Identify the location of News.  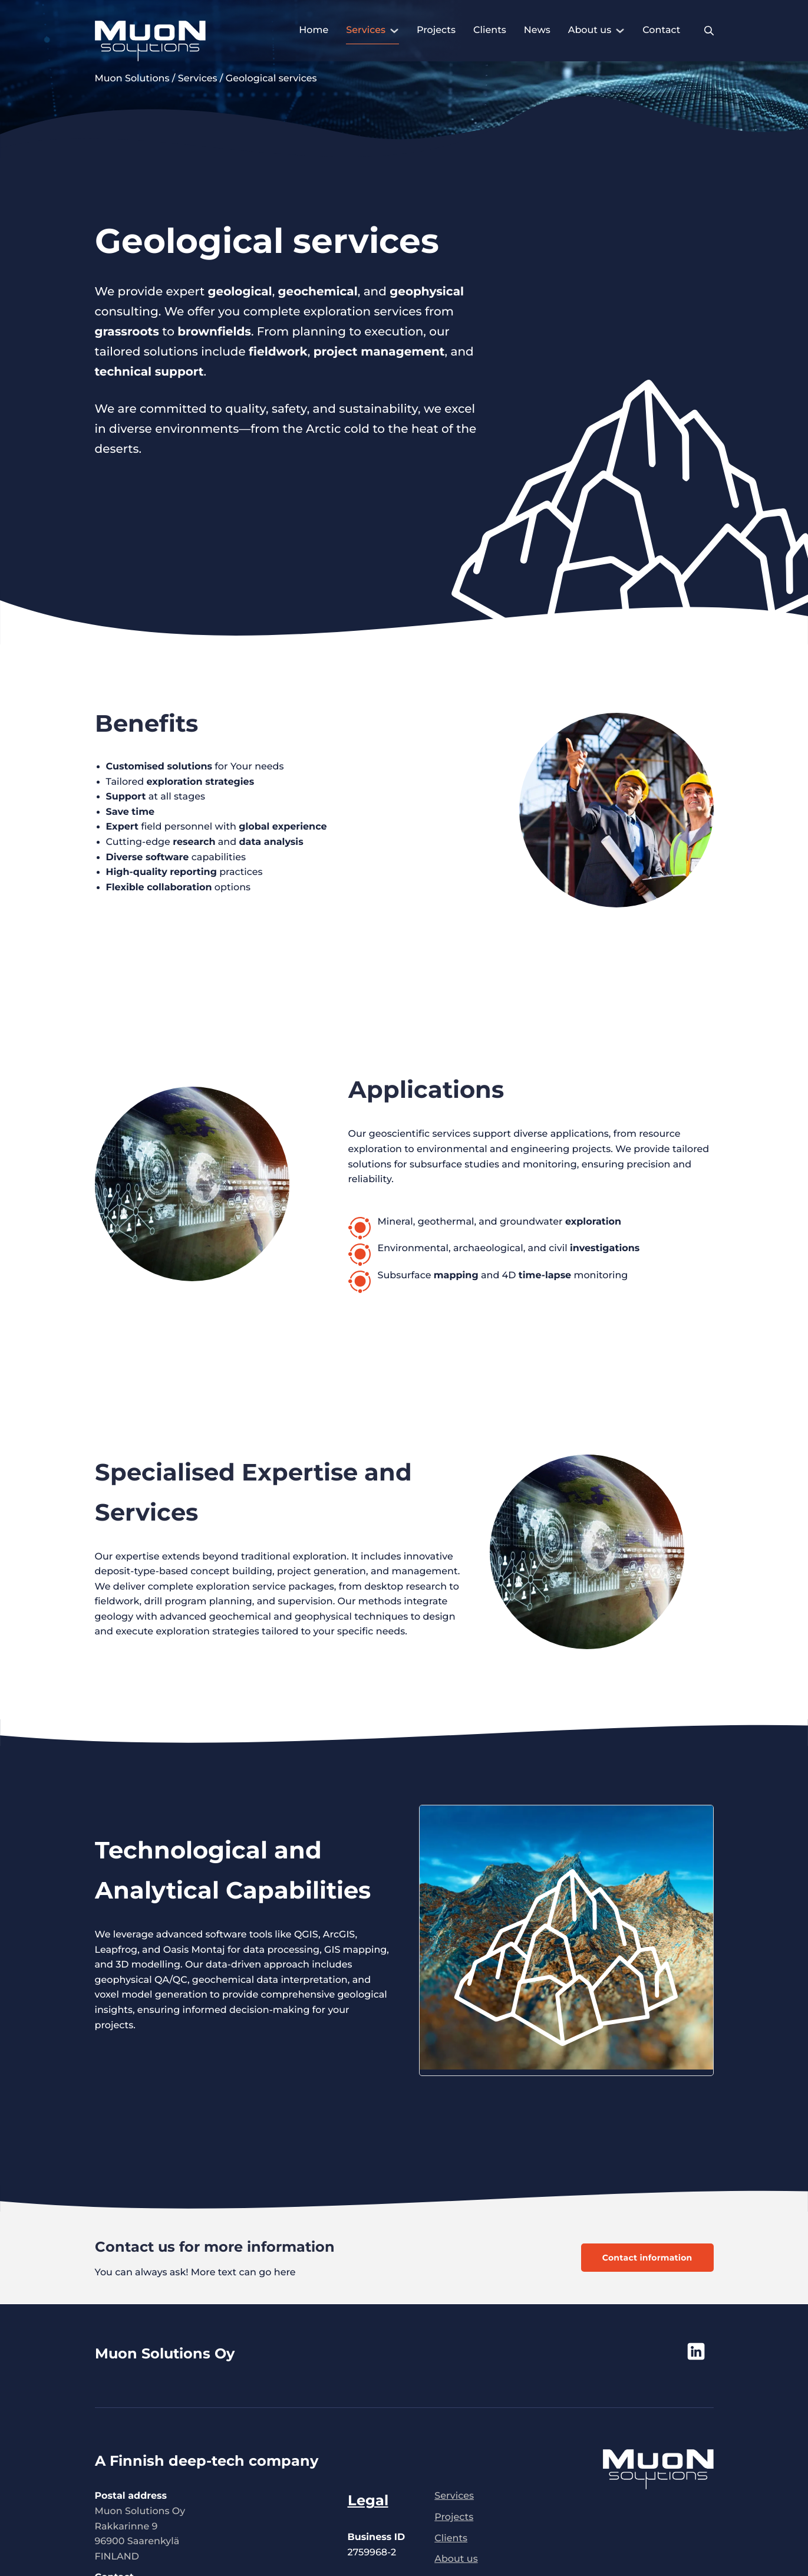
(537, 30).